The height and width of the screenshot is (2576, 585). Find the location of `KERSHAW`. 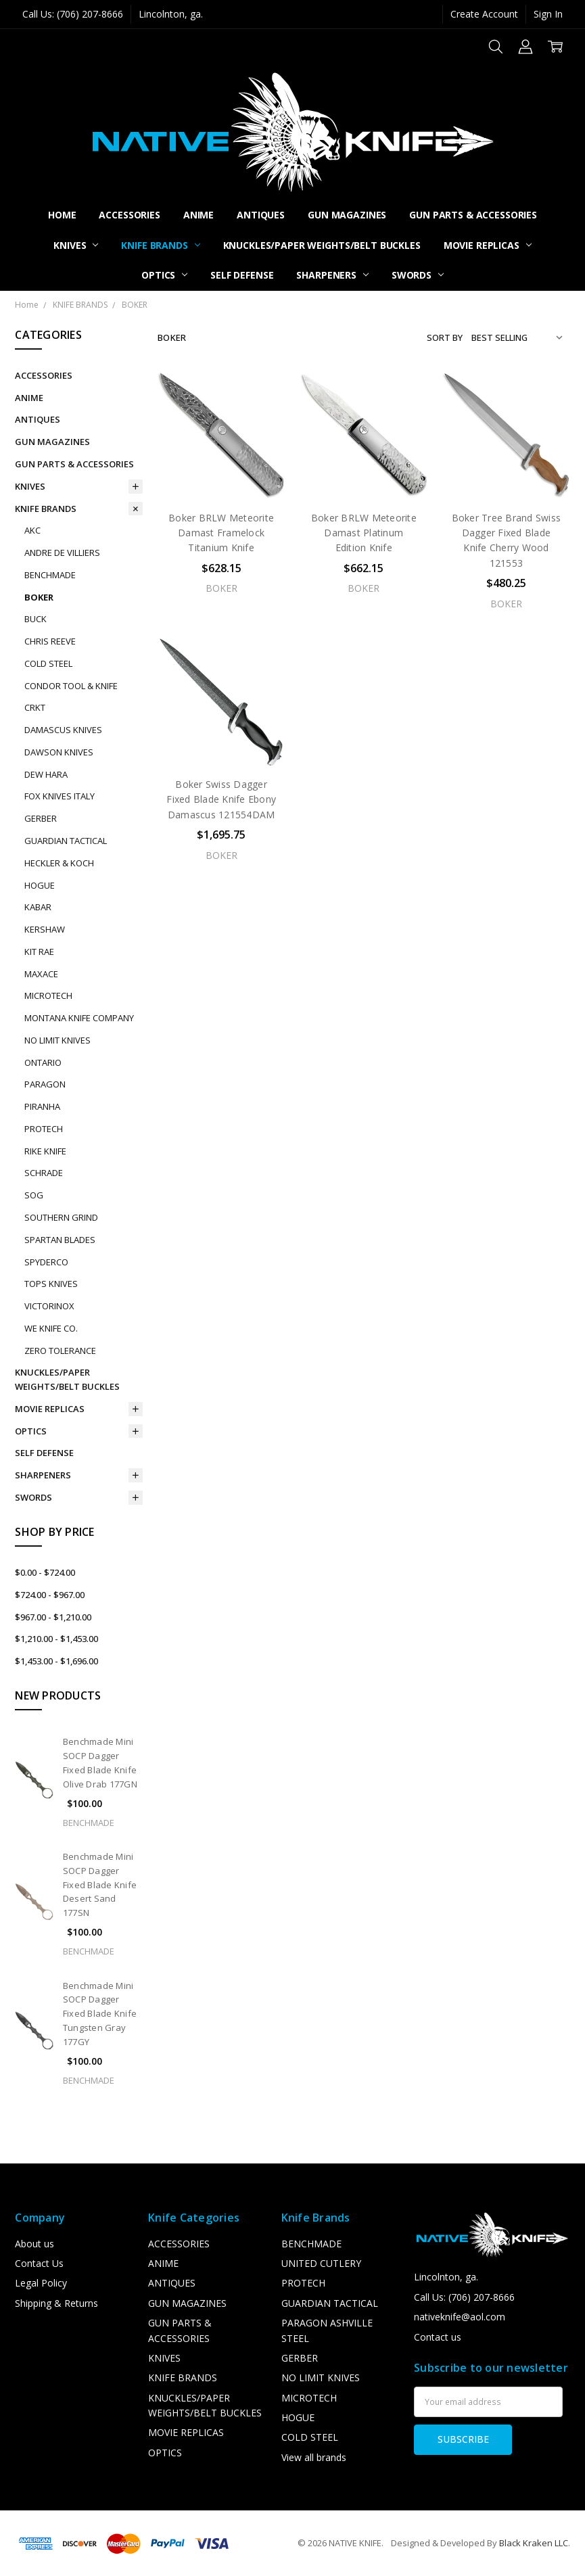

KERSHAW is located at coordinates (44, 929).